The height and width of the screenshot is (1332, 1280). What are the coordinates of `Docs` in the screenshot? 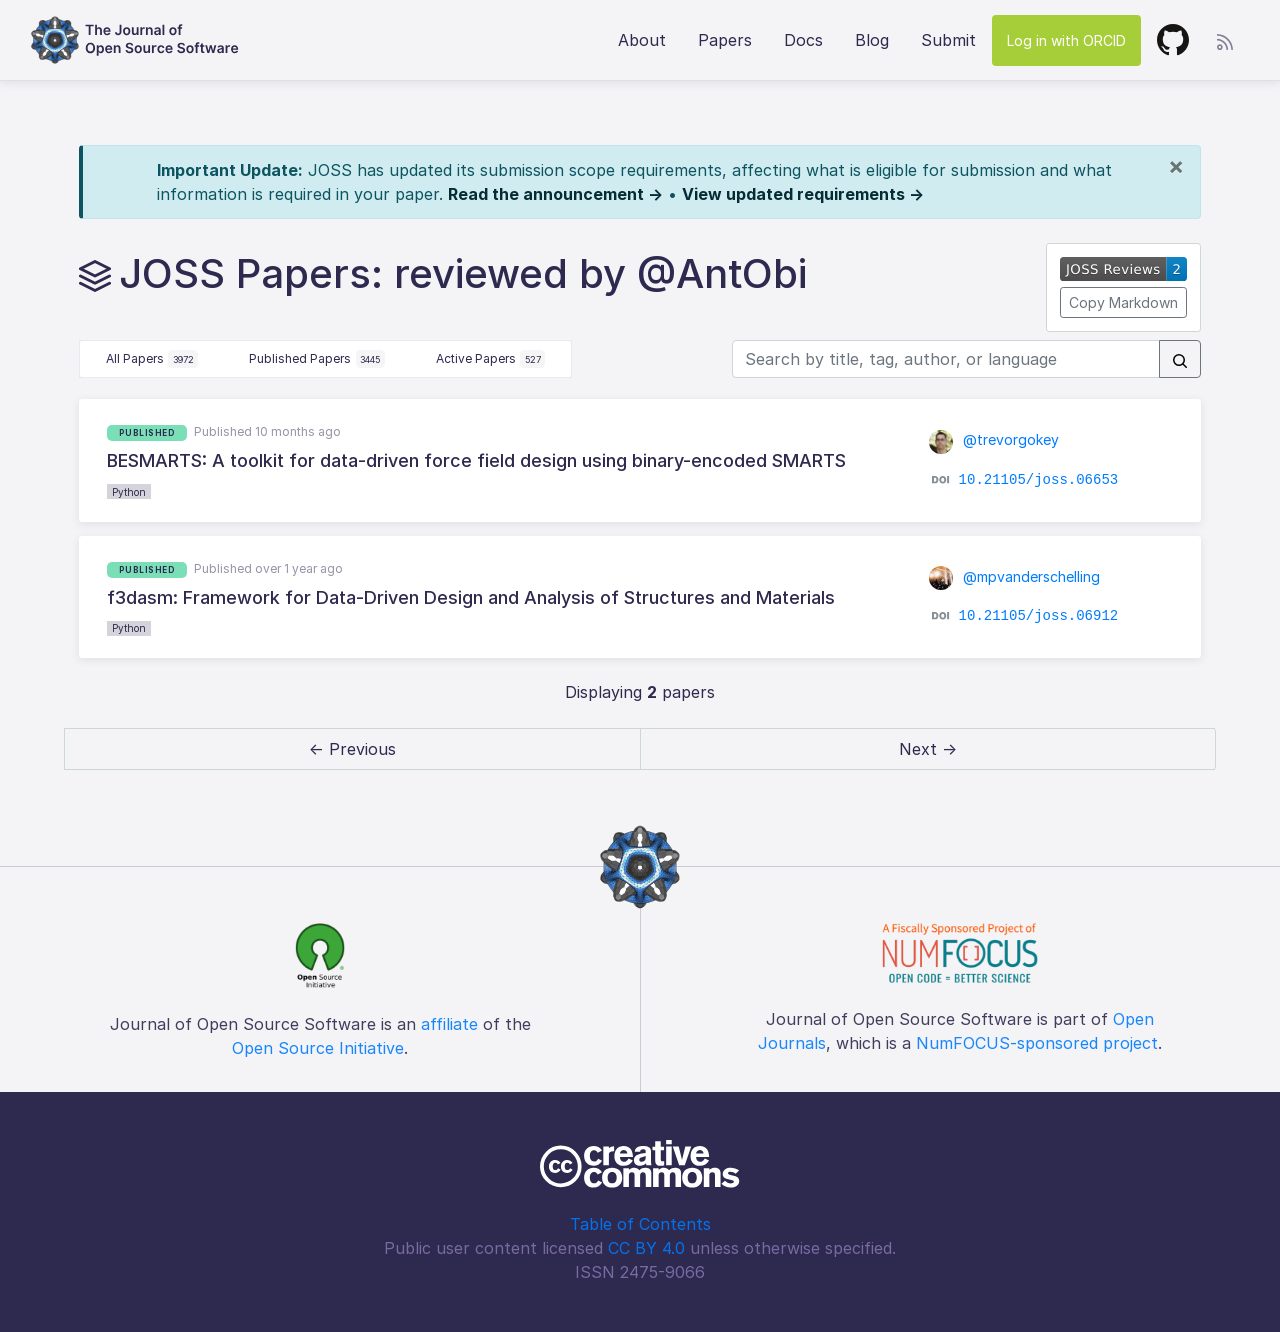 It's located at (803, 40).